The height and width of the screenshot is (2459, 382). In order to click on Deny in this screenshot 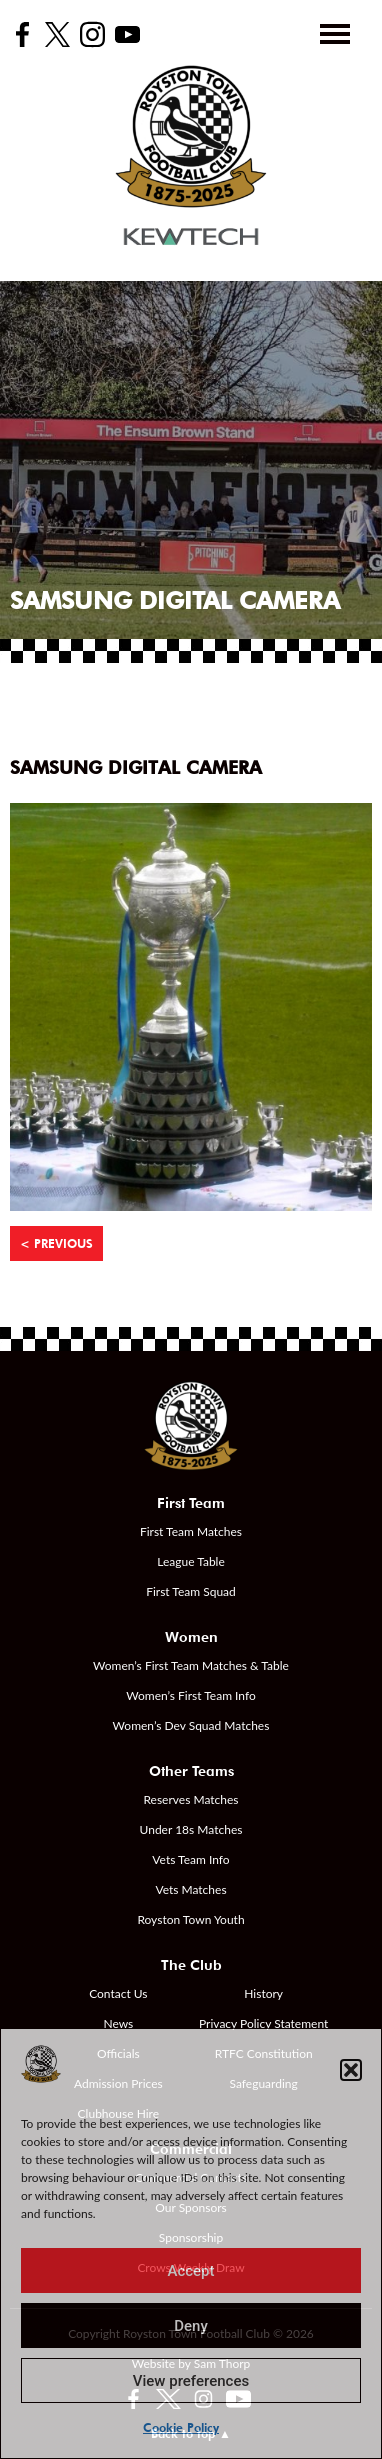, I will do `click(191, 2326)`.